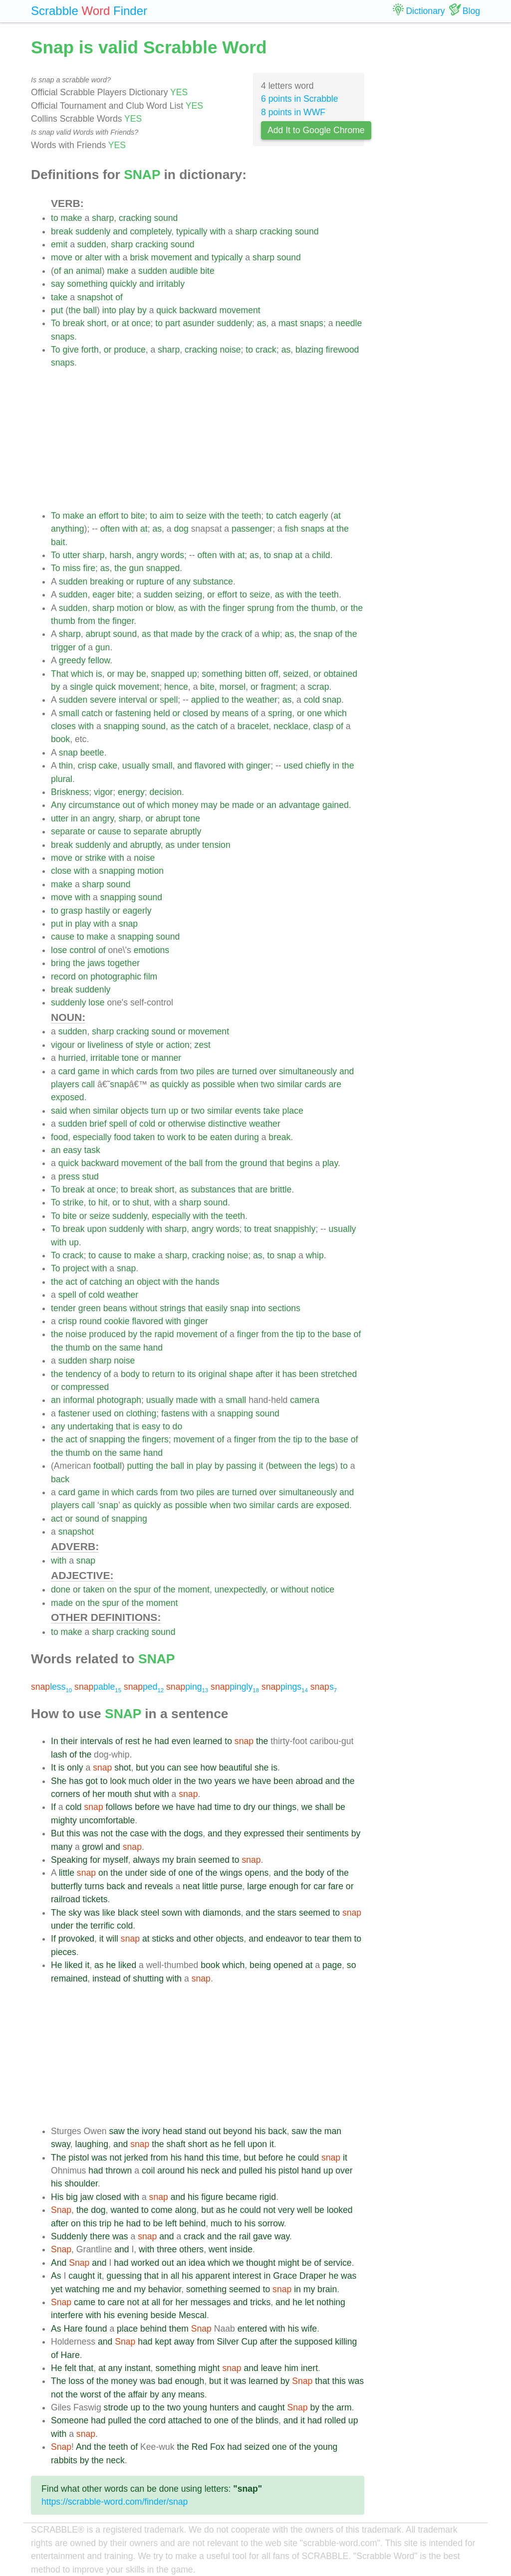 This screenshot has height=2576, width=511. Describe the element at coordinates (103, 218) in the screenshot. I see `sharp` at that location.